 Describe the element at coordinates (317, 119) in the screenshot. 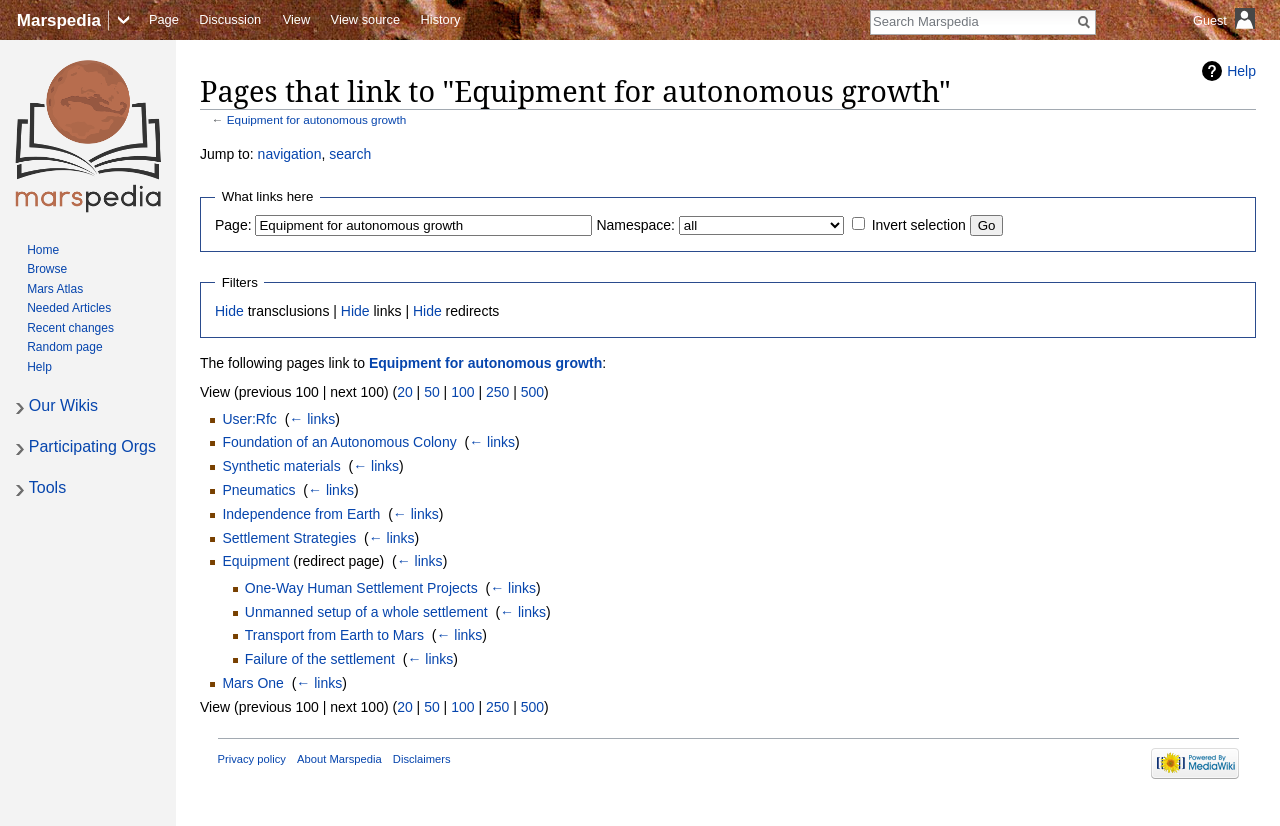

I see `Equipment for autonomous growth` at that location.